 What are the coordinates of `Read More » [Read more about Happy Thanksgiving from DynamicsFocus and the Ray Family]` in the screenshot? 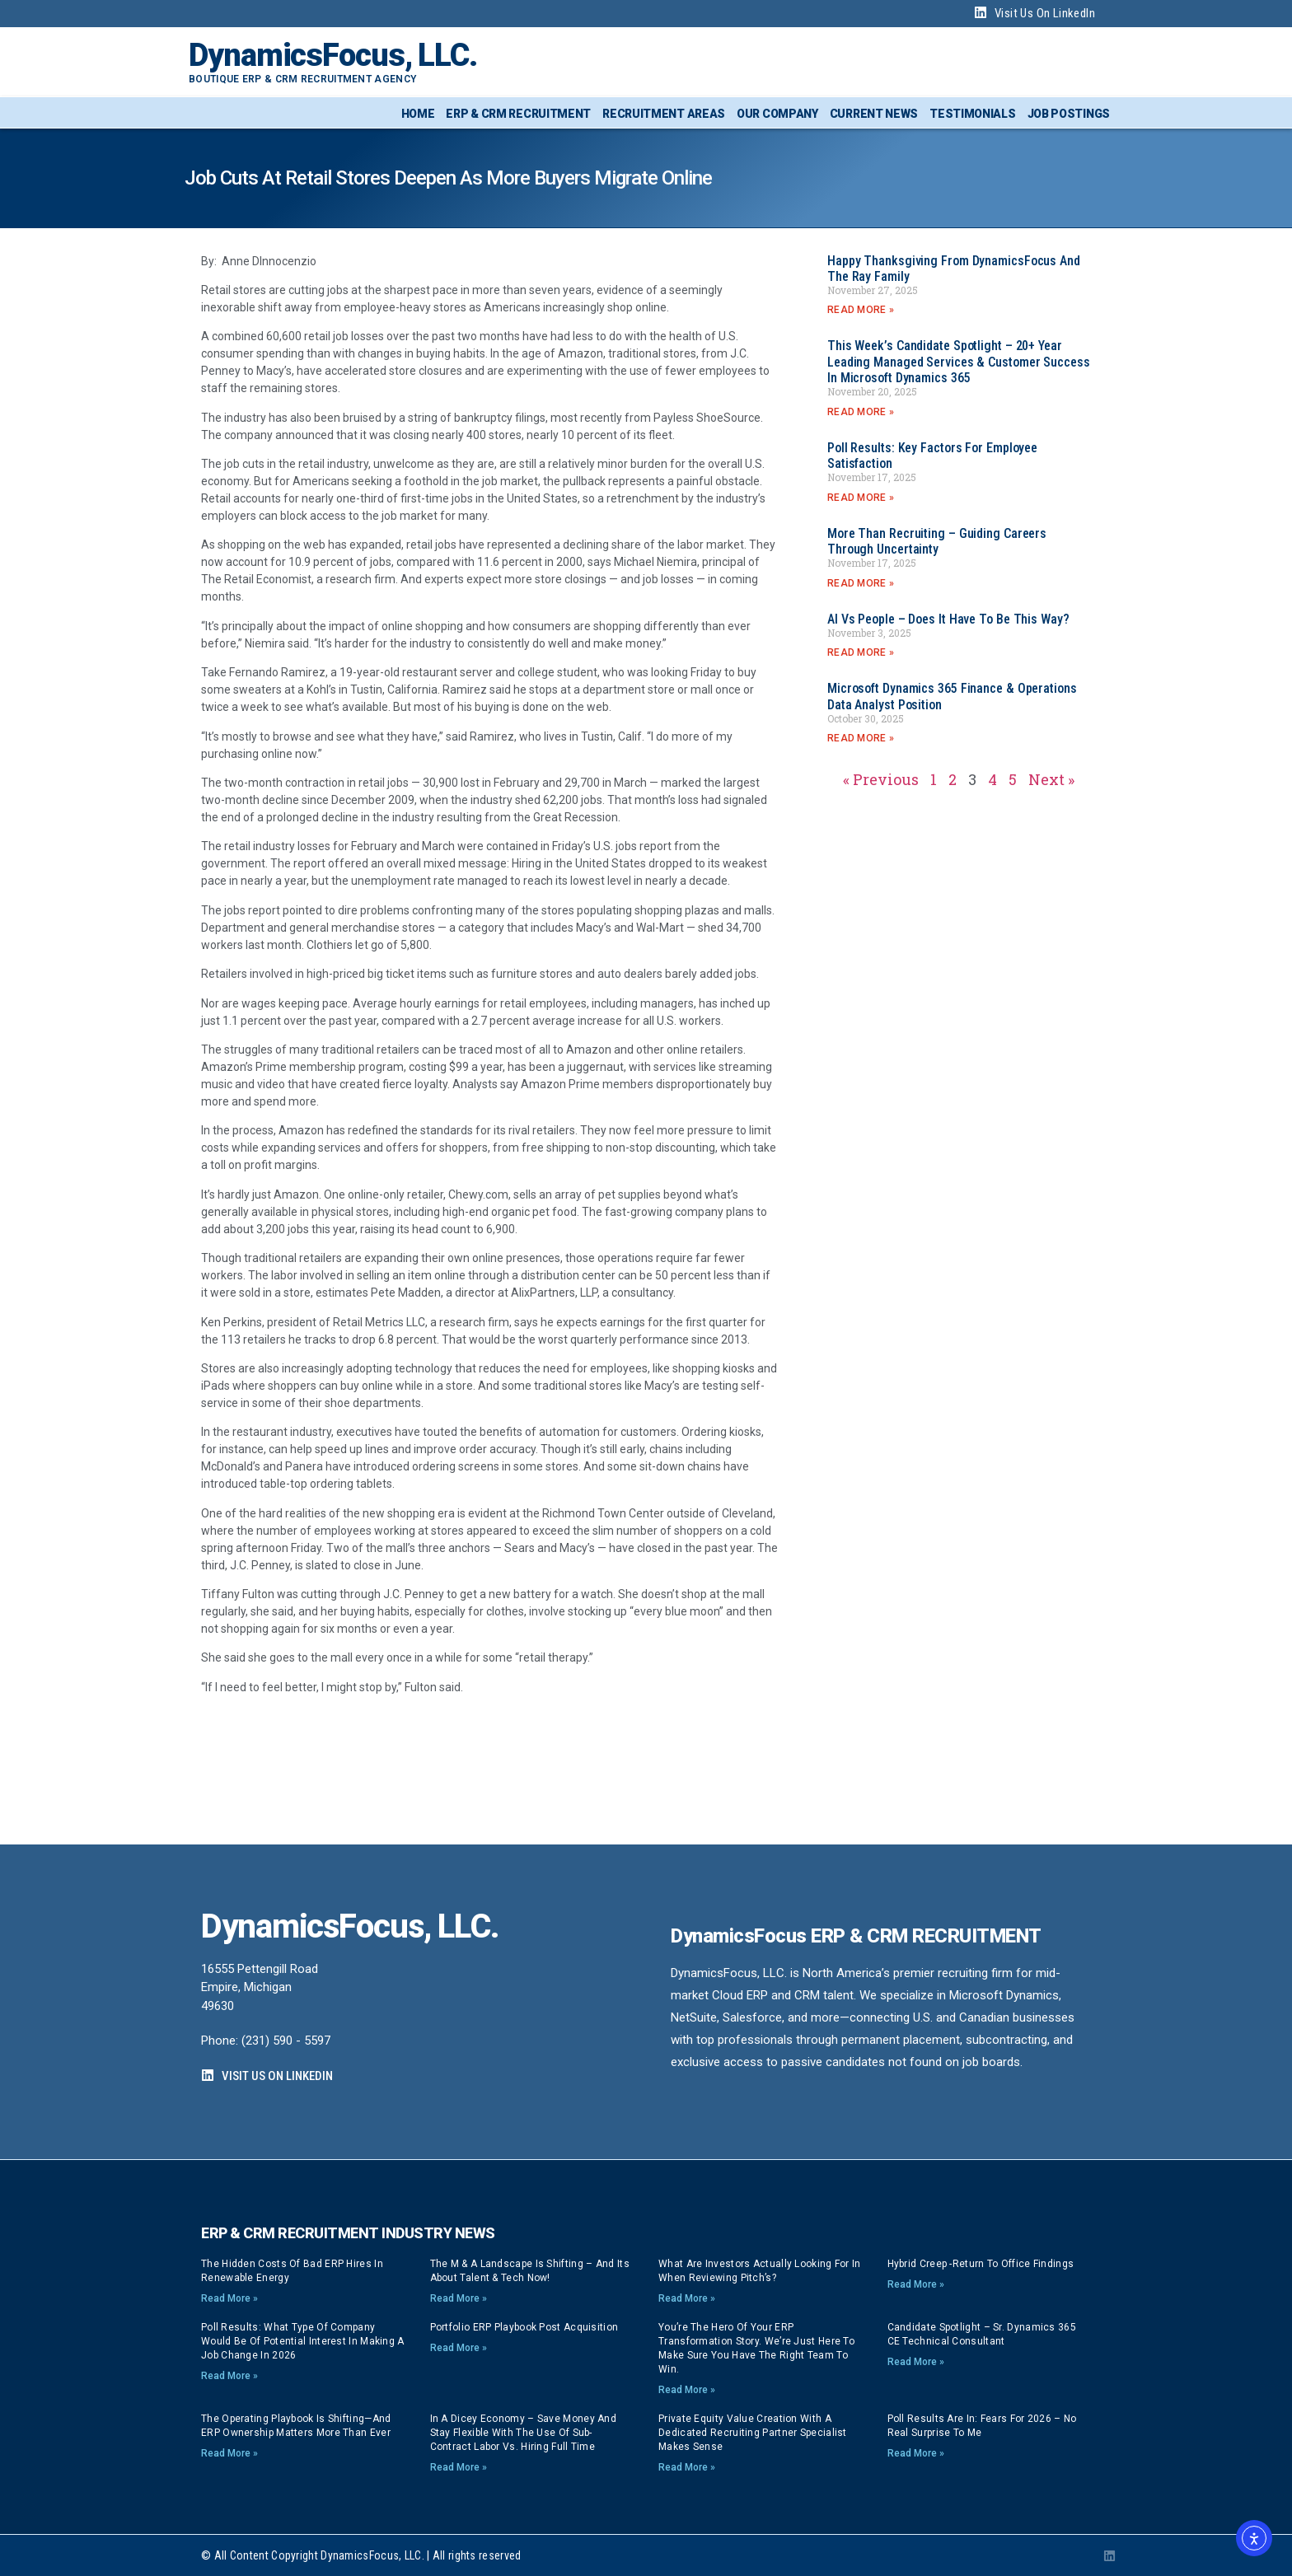 It's located at (860, 310).